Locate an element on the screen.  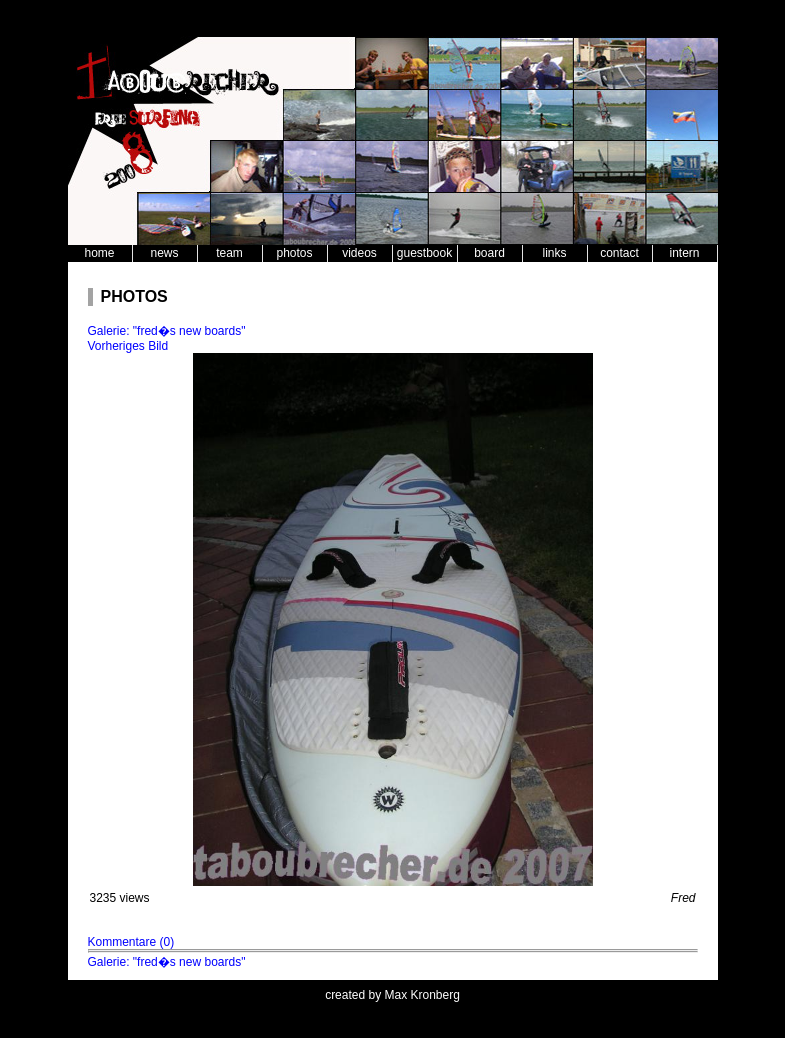
news is located at coordinates (164, 253).